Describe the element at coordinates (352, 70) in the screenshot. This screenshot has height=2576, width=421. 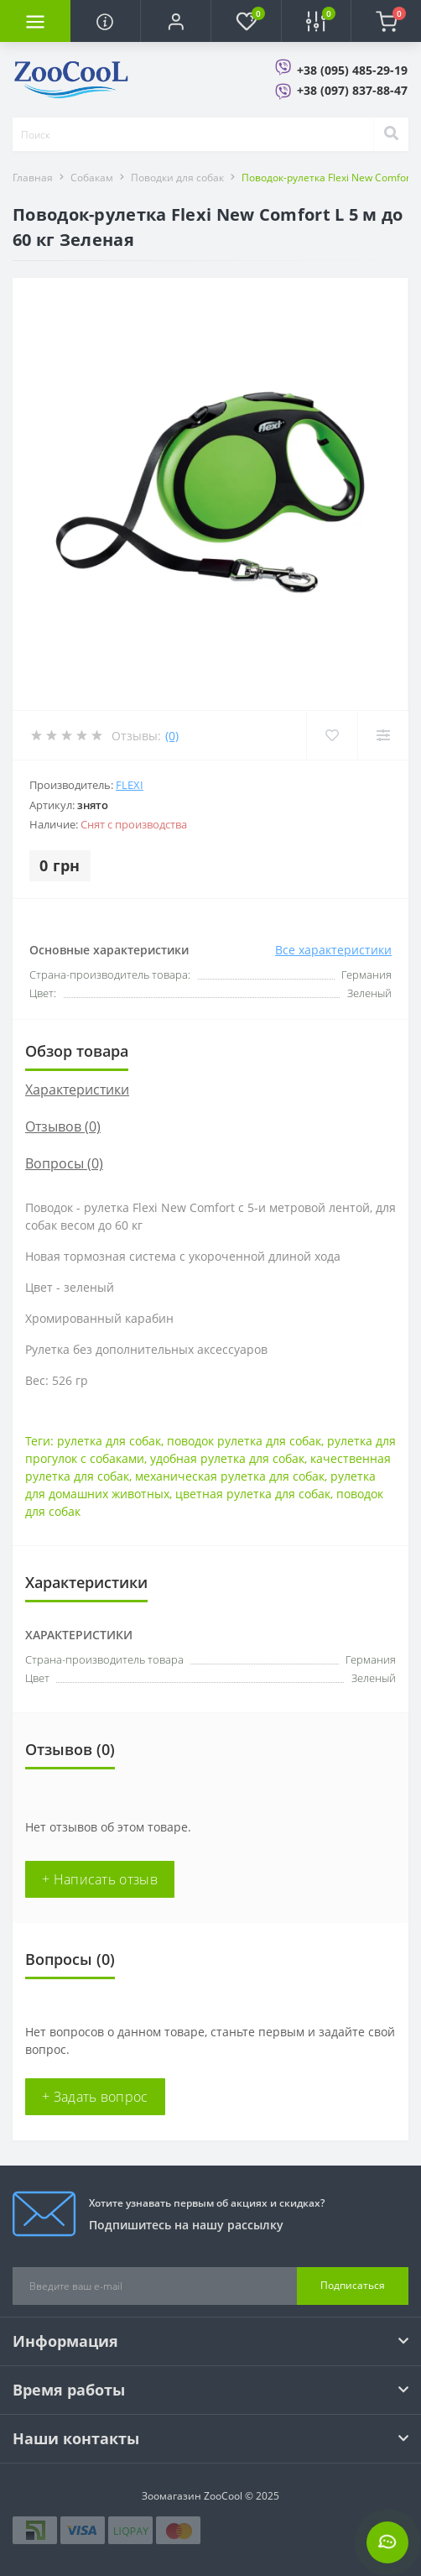
I see `+38 (095) 485-29-19` at that location.